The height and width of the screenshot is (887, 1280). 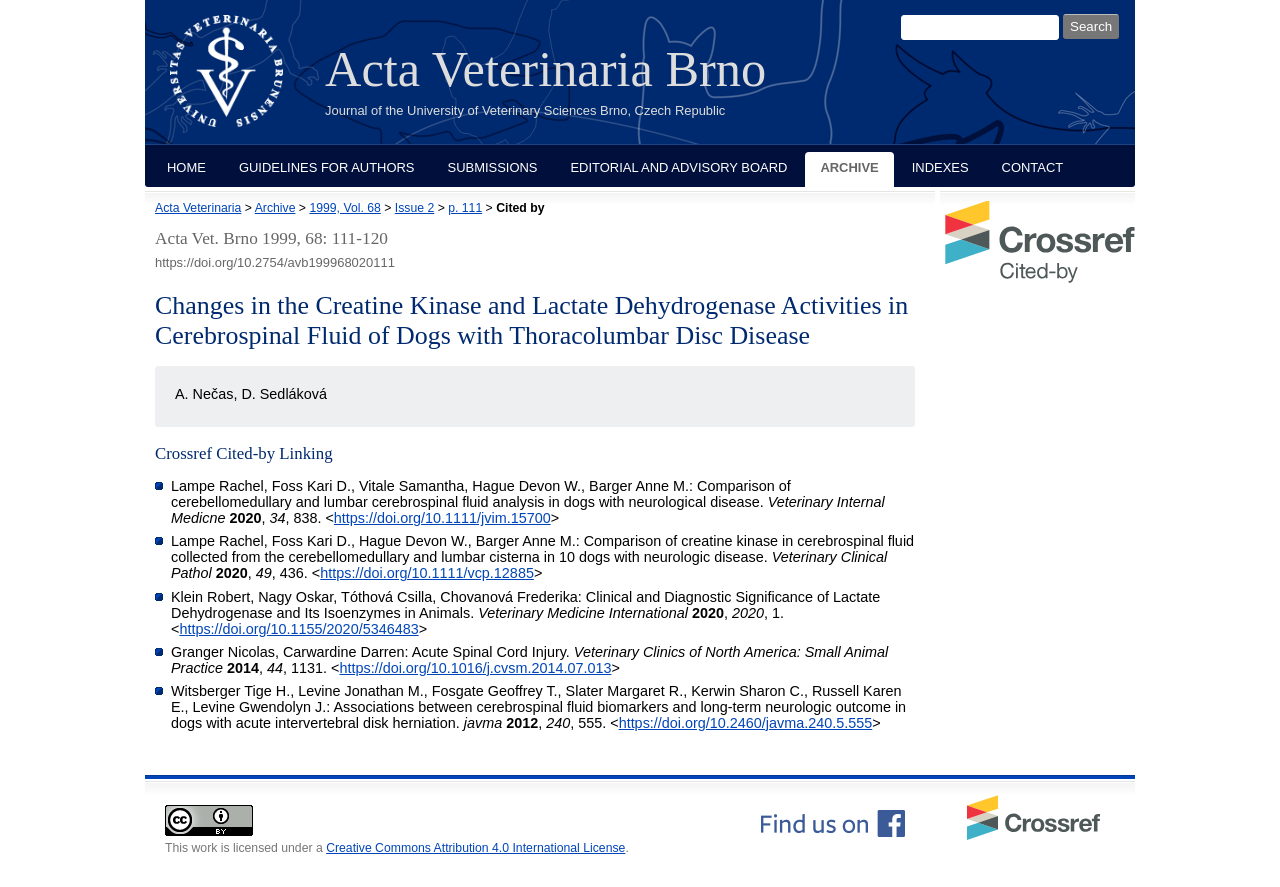 What do you see at coordinates (327, 167) in the screenshot?
I see `Guidelines for Authors` at bounding box center [327, 167].